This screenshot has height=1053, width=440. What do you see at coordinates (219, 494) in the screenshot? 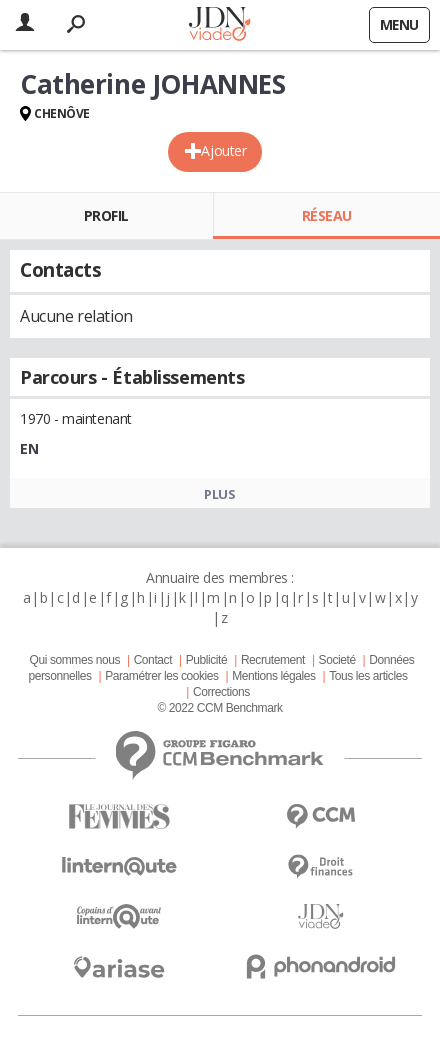
I see `Plus` at bounding box center [219, 494].